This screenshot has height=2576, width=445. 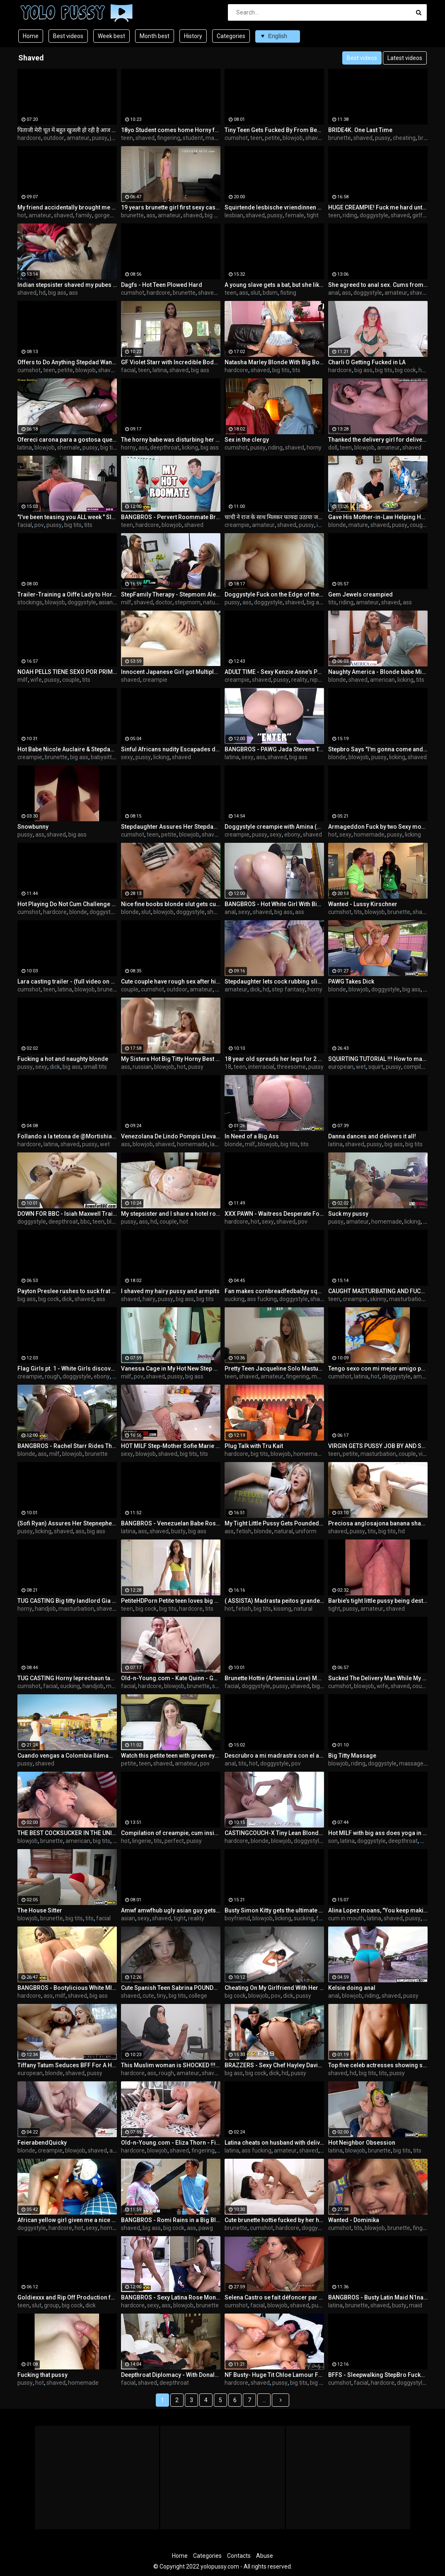 What do you see at coordinates (170, 2297) in the screenshot?
I see `BANGBROS - Sexy Latina Rose Monroe Got Her Big Ass Fucked Today` at bounding box center [170, 2297].